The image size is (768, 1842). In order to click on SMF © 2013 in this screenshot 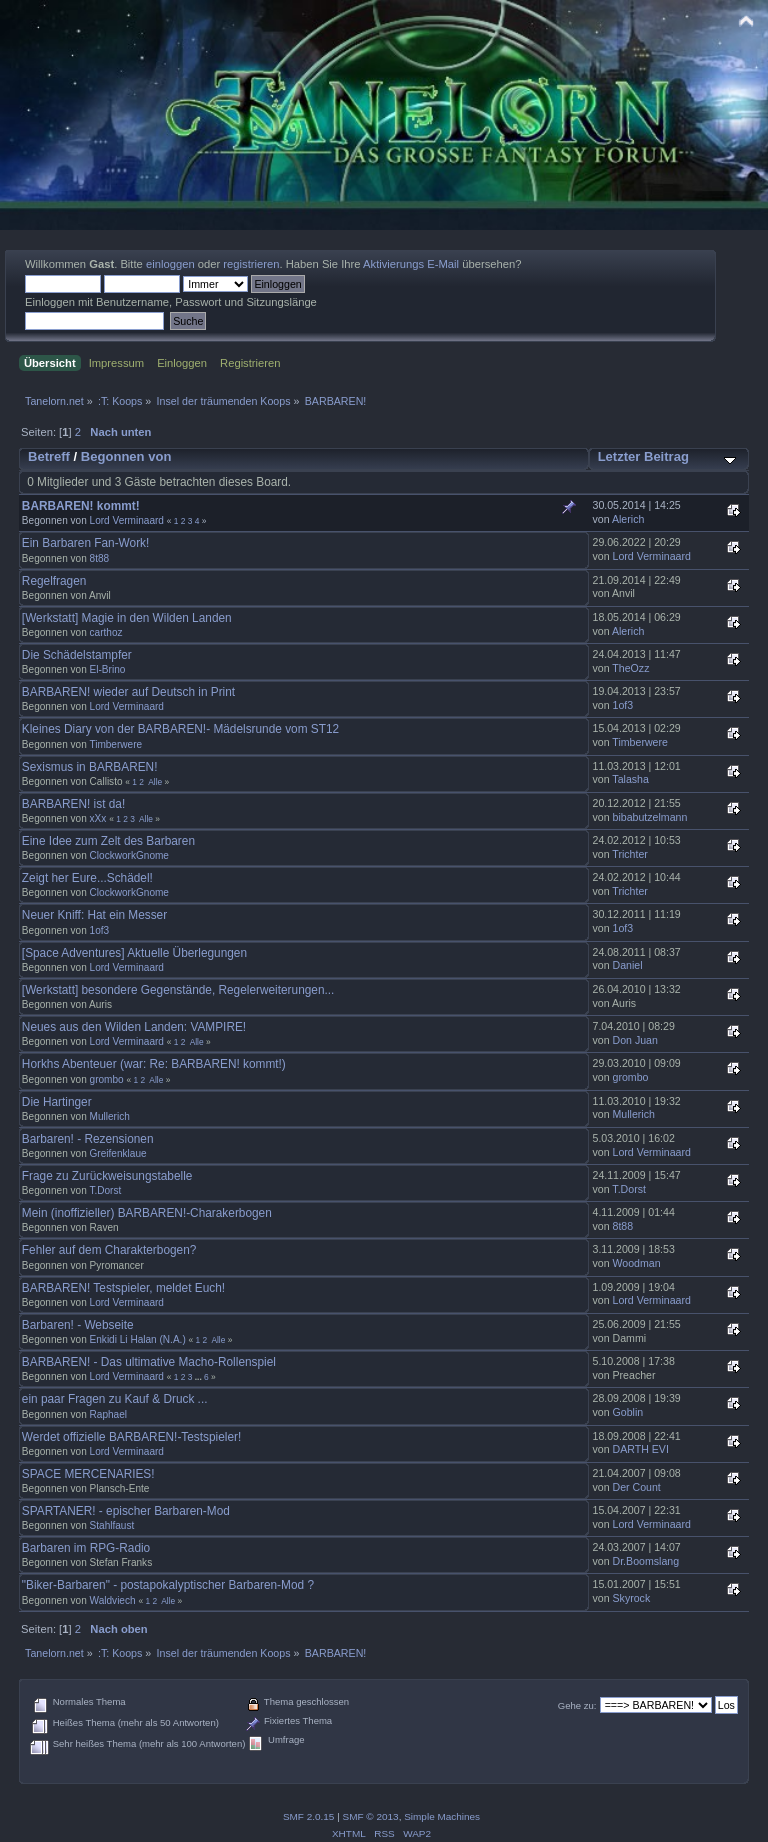, I will do `click(371, 1816)`.